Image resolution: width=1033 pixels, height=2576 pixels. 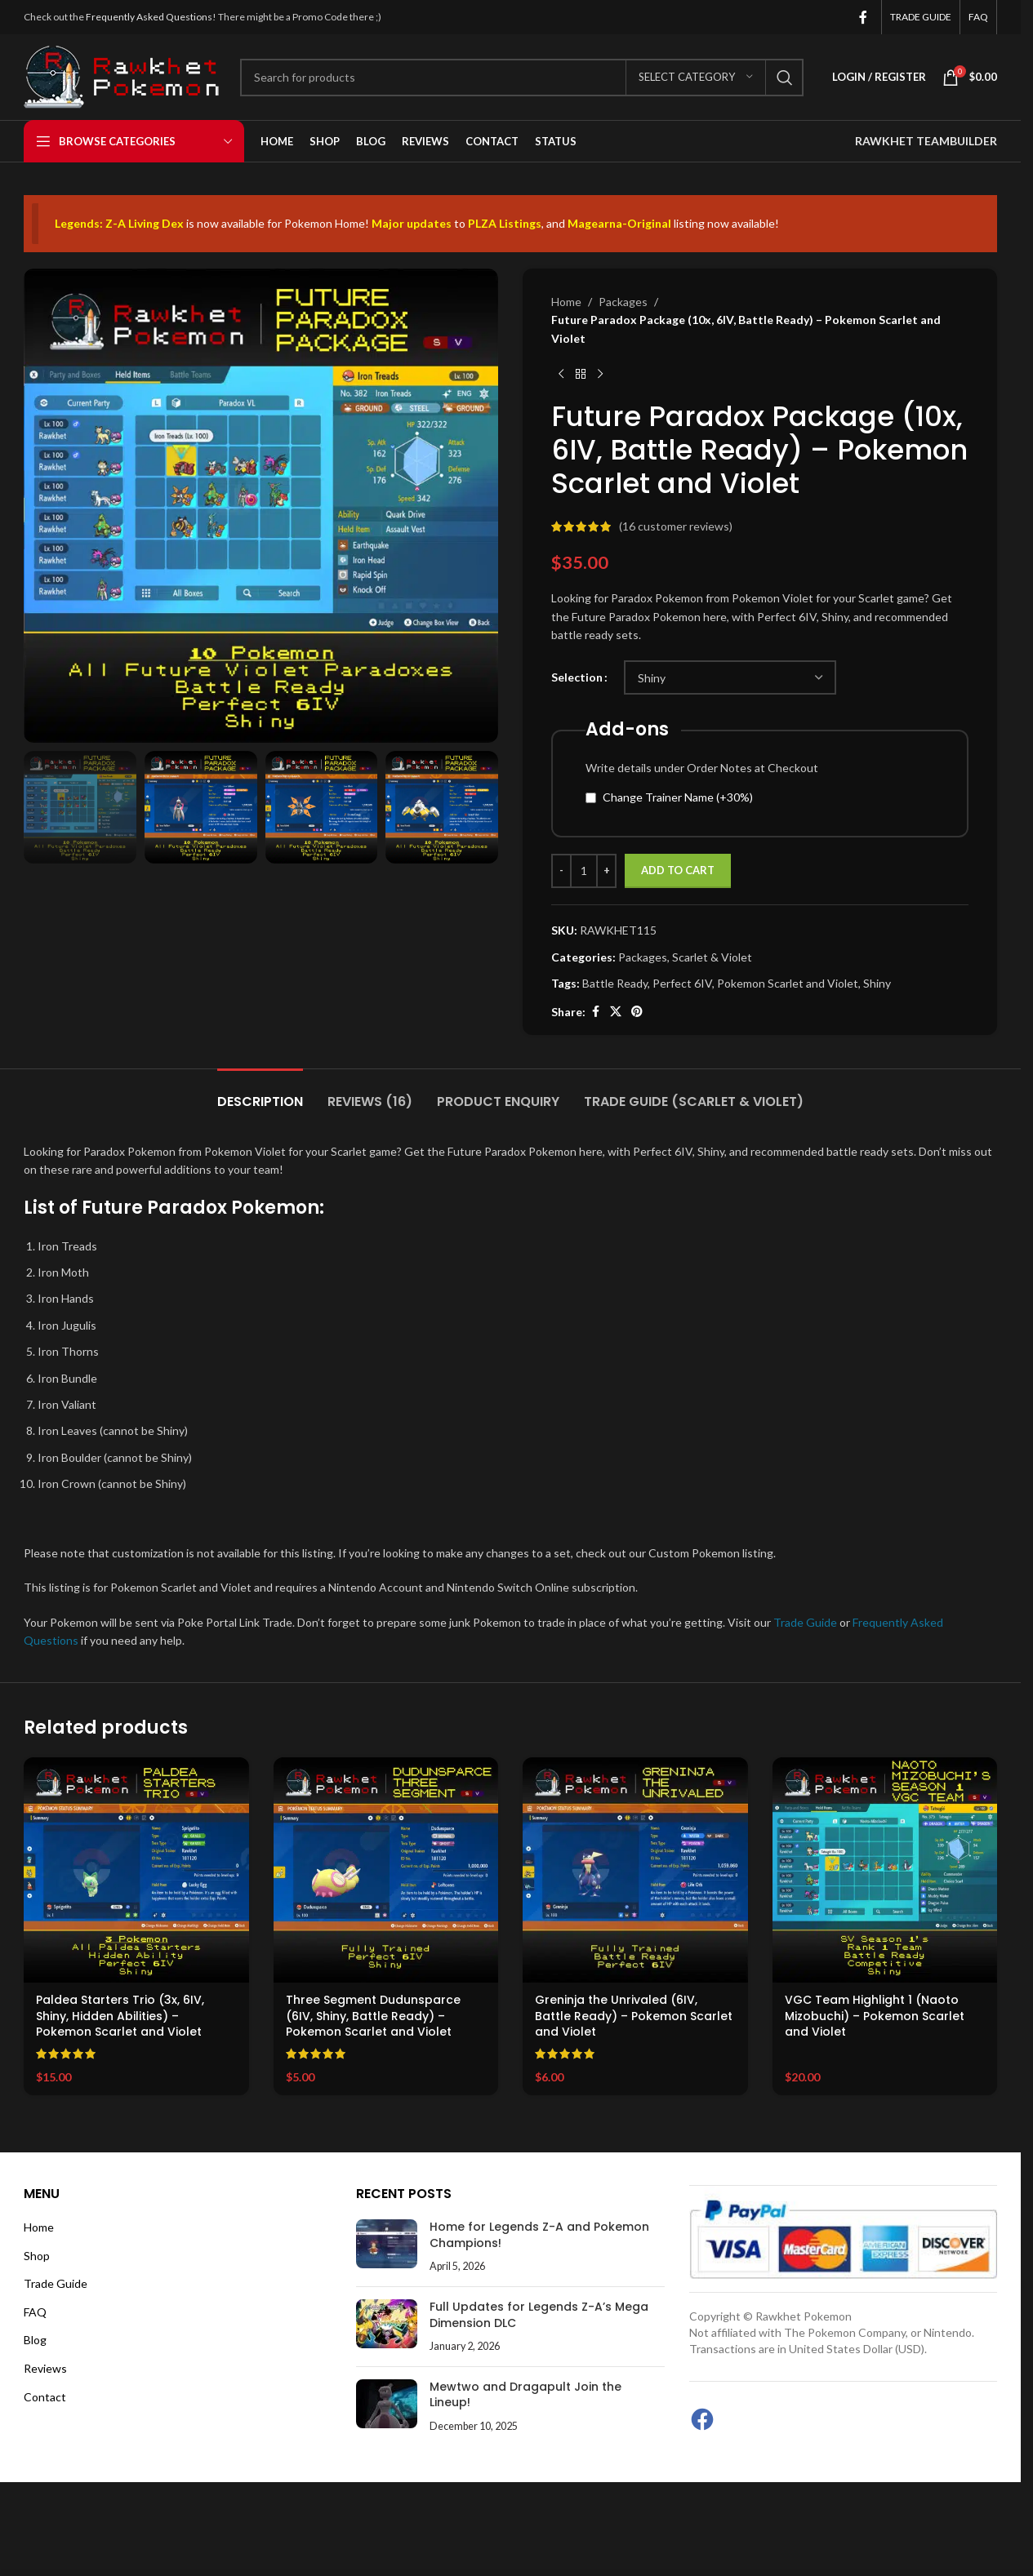 I want to click on Scarlet & Violet, so click(x=712, y=957).